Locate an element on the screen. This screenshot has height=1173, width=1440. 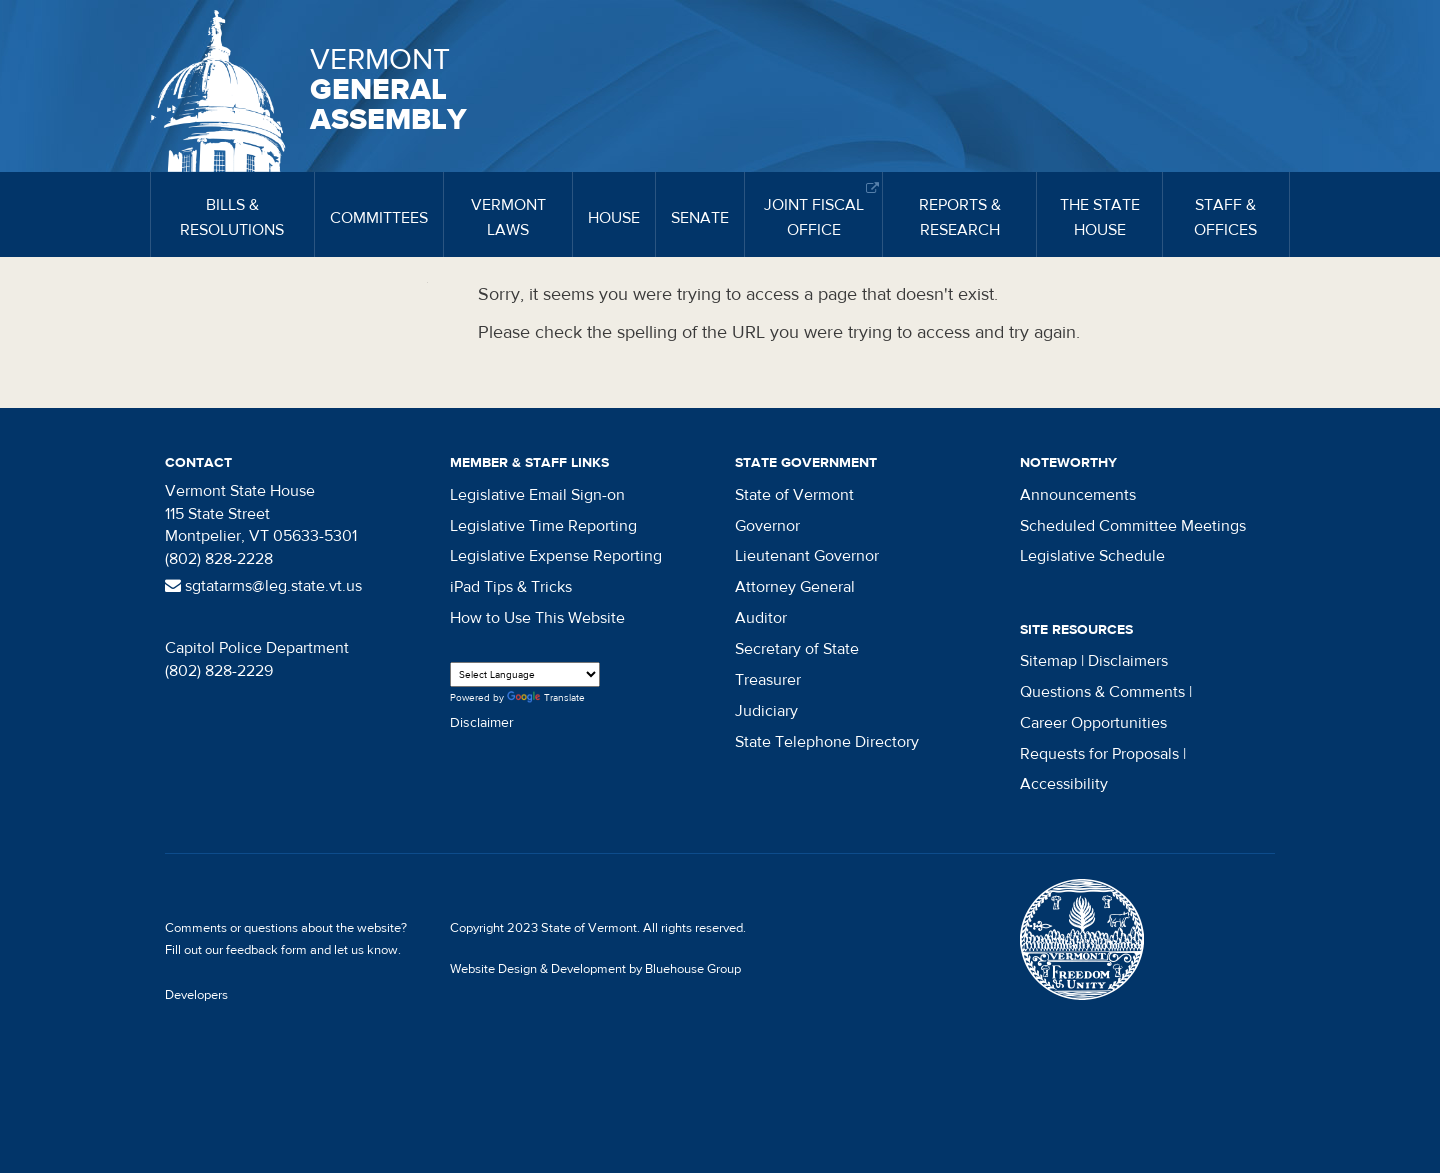
Sitemap is located at coordinates (1048, 661).